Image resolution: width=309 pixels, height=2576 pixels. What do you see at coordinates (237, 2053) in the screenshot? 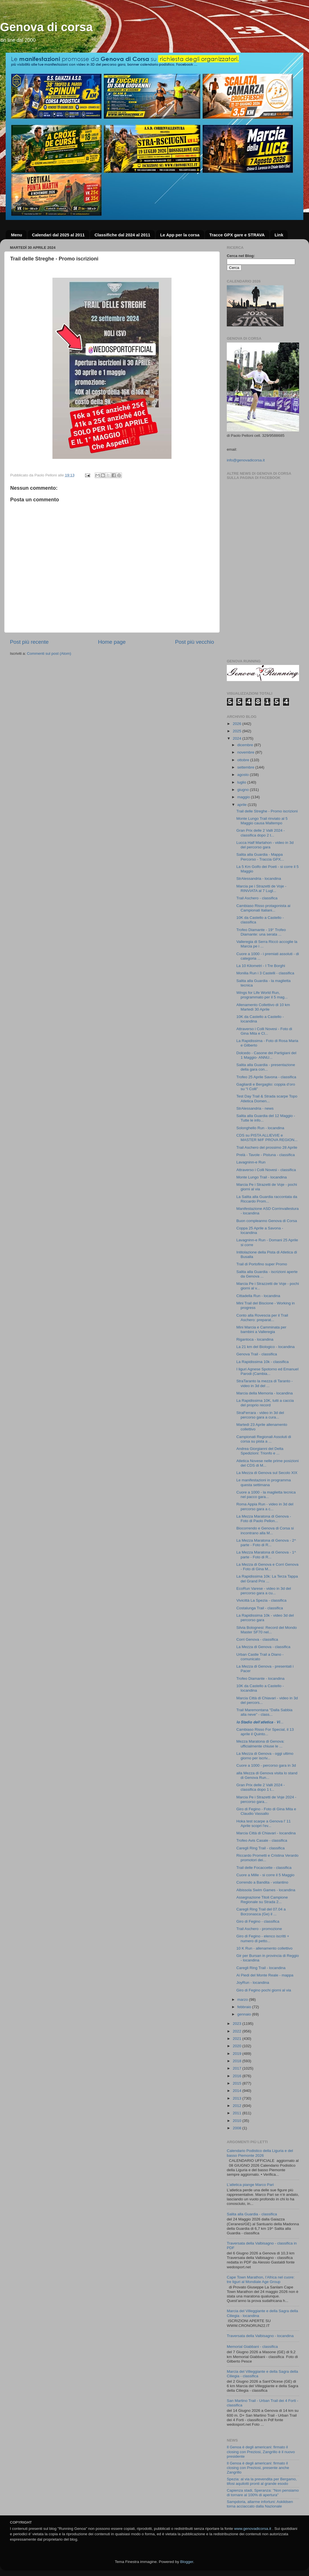
I see `2019` at bounding box center [237, 2053].